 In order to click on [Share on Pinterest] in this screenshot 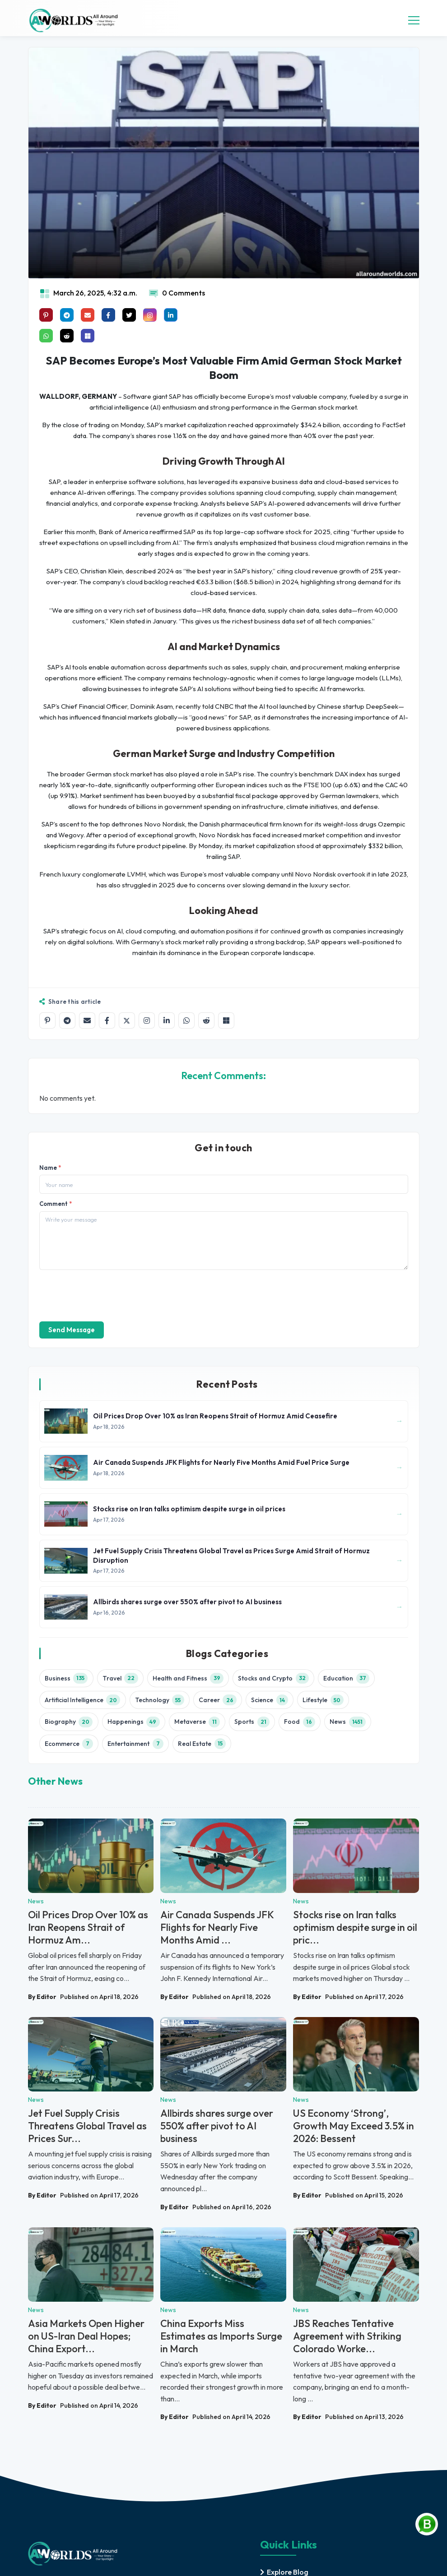, I will do `click(46, 315)`.